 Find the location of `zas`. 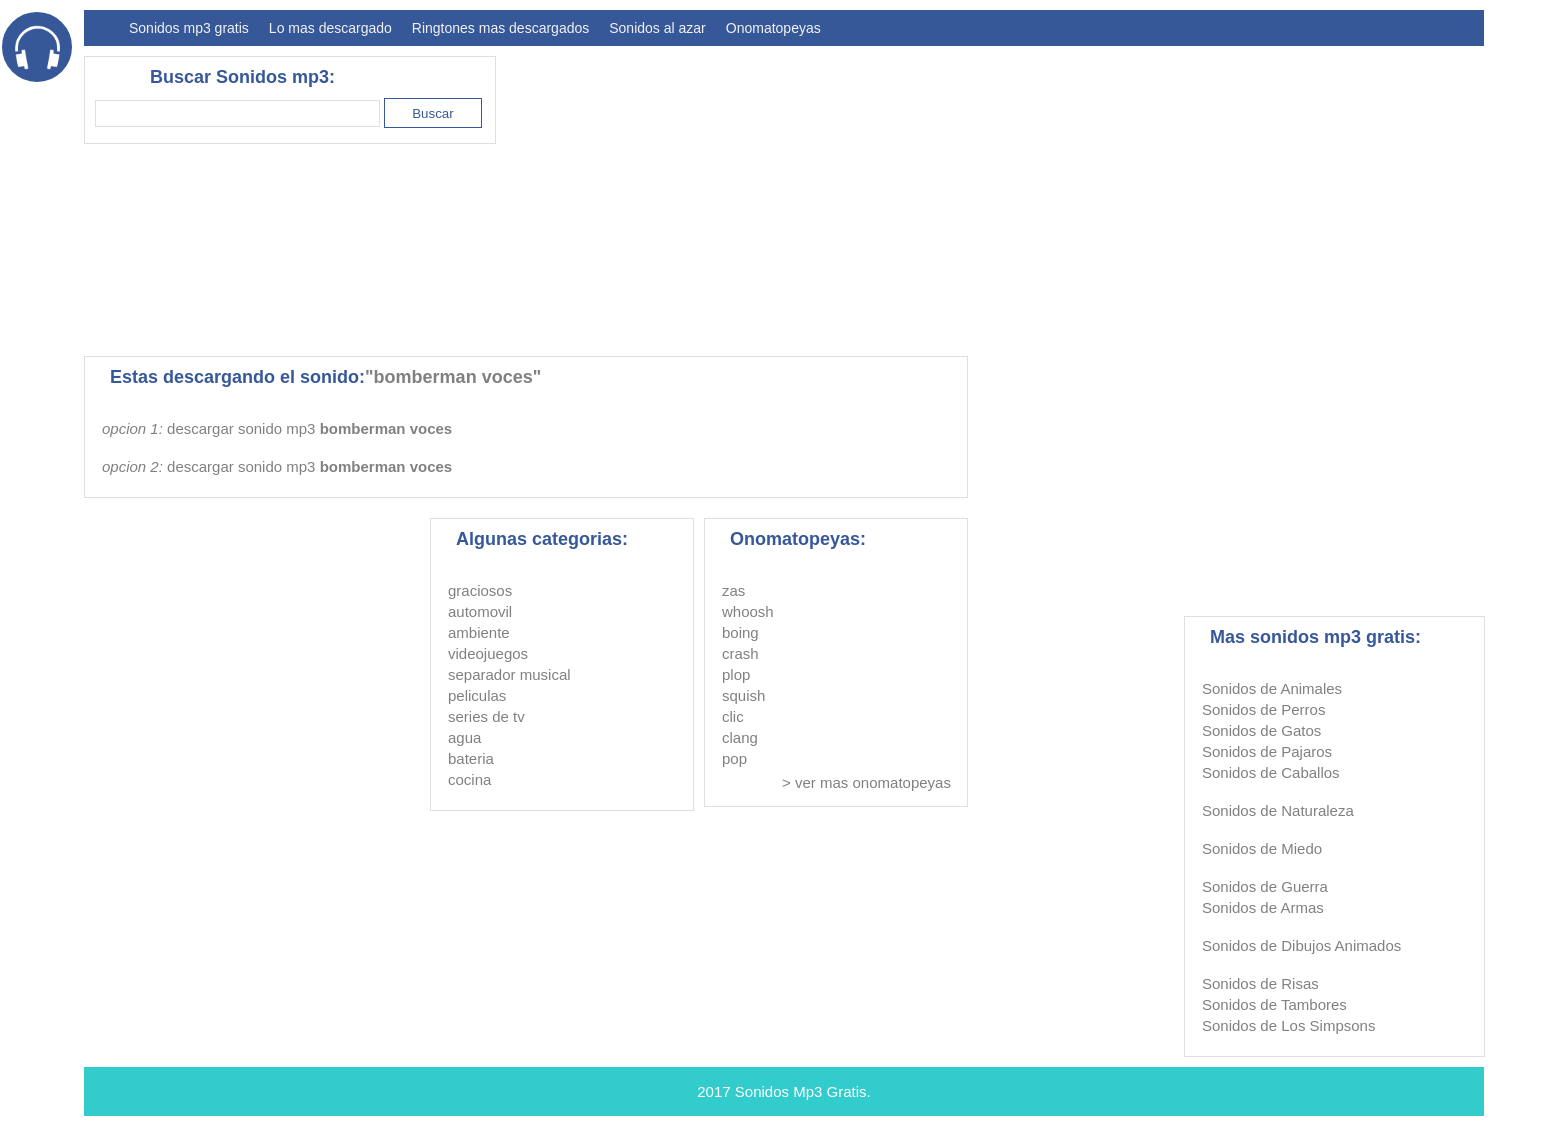

zas is located at coordinates (733, 590).